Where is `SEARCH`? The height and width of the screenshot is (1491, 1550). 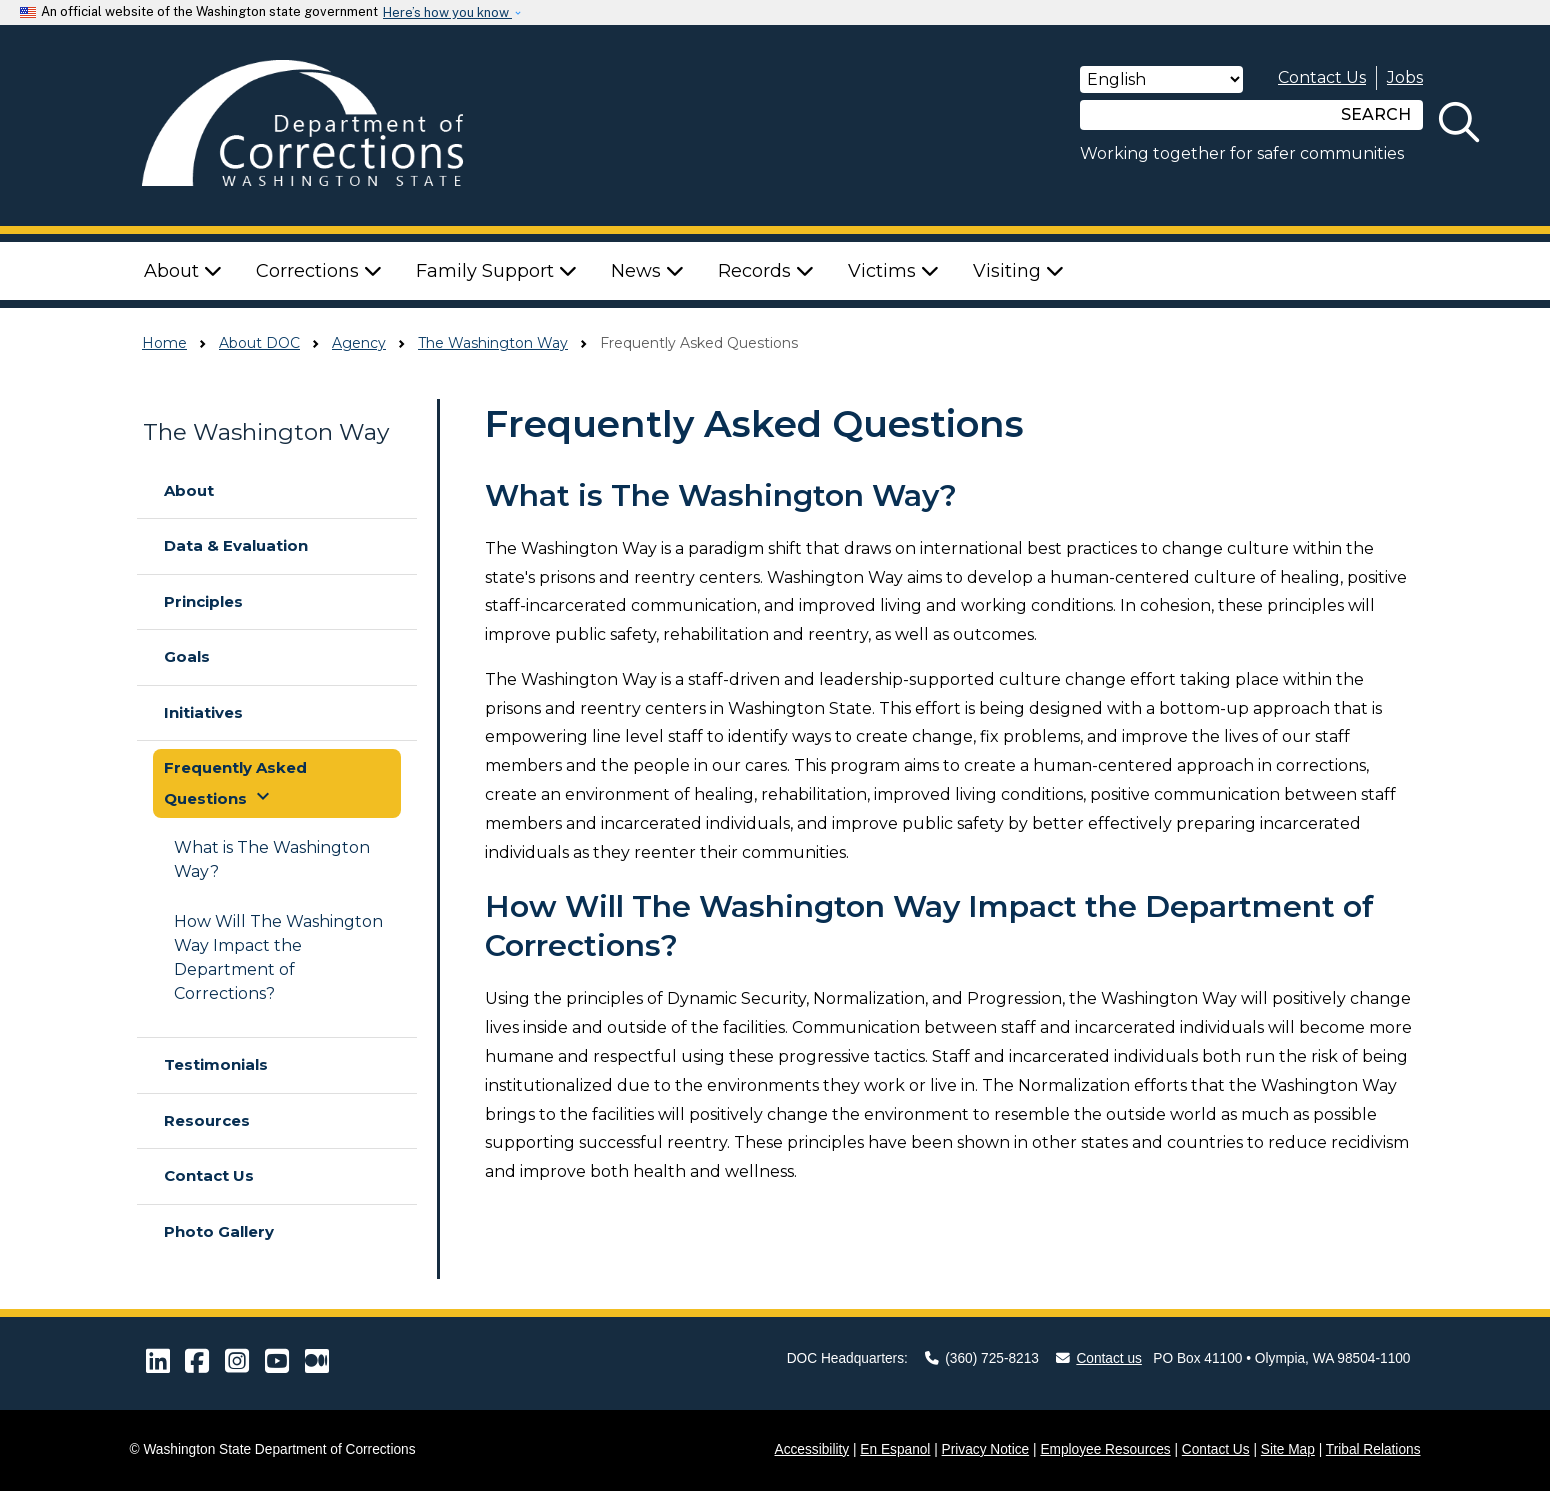
SEARCH is located at coordinates (1376, 114).